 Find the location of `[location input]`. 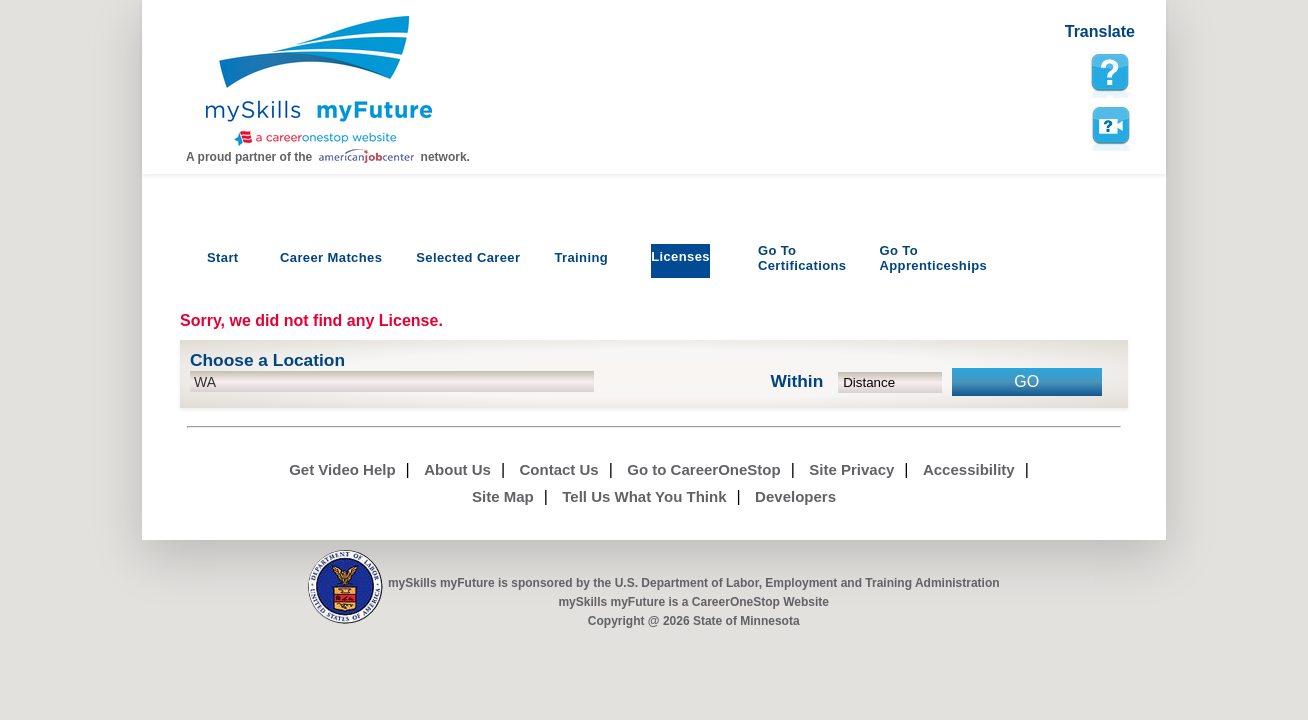

[location input] is located at coordinates (392, 381).